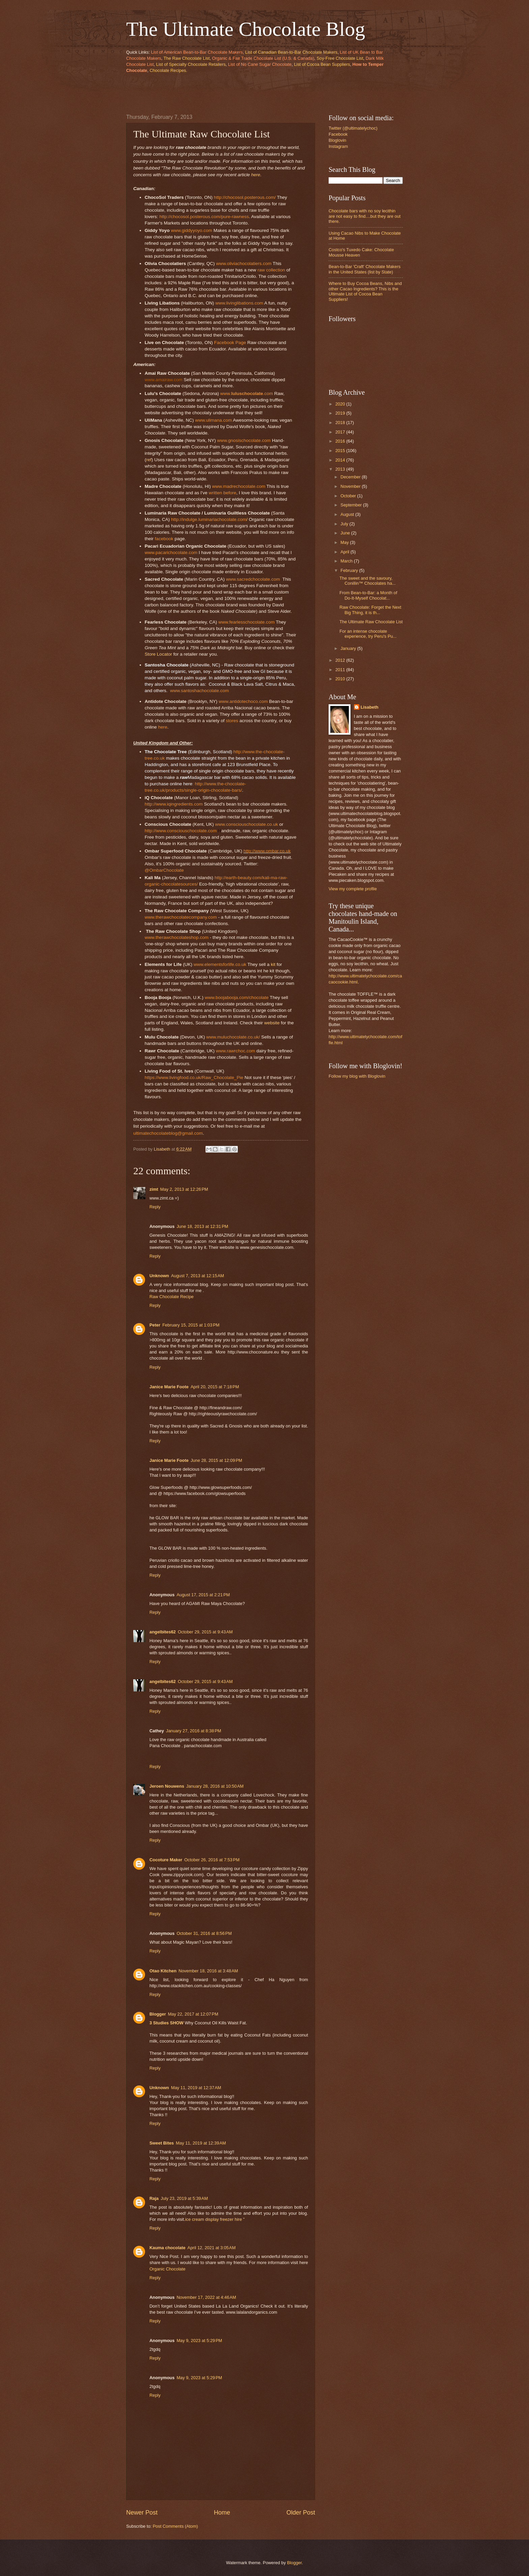  I want to click on October 26, 2016 at 7:53 PM, so click(212, 1859).